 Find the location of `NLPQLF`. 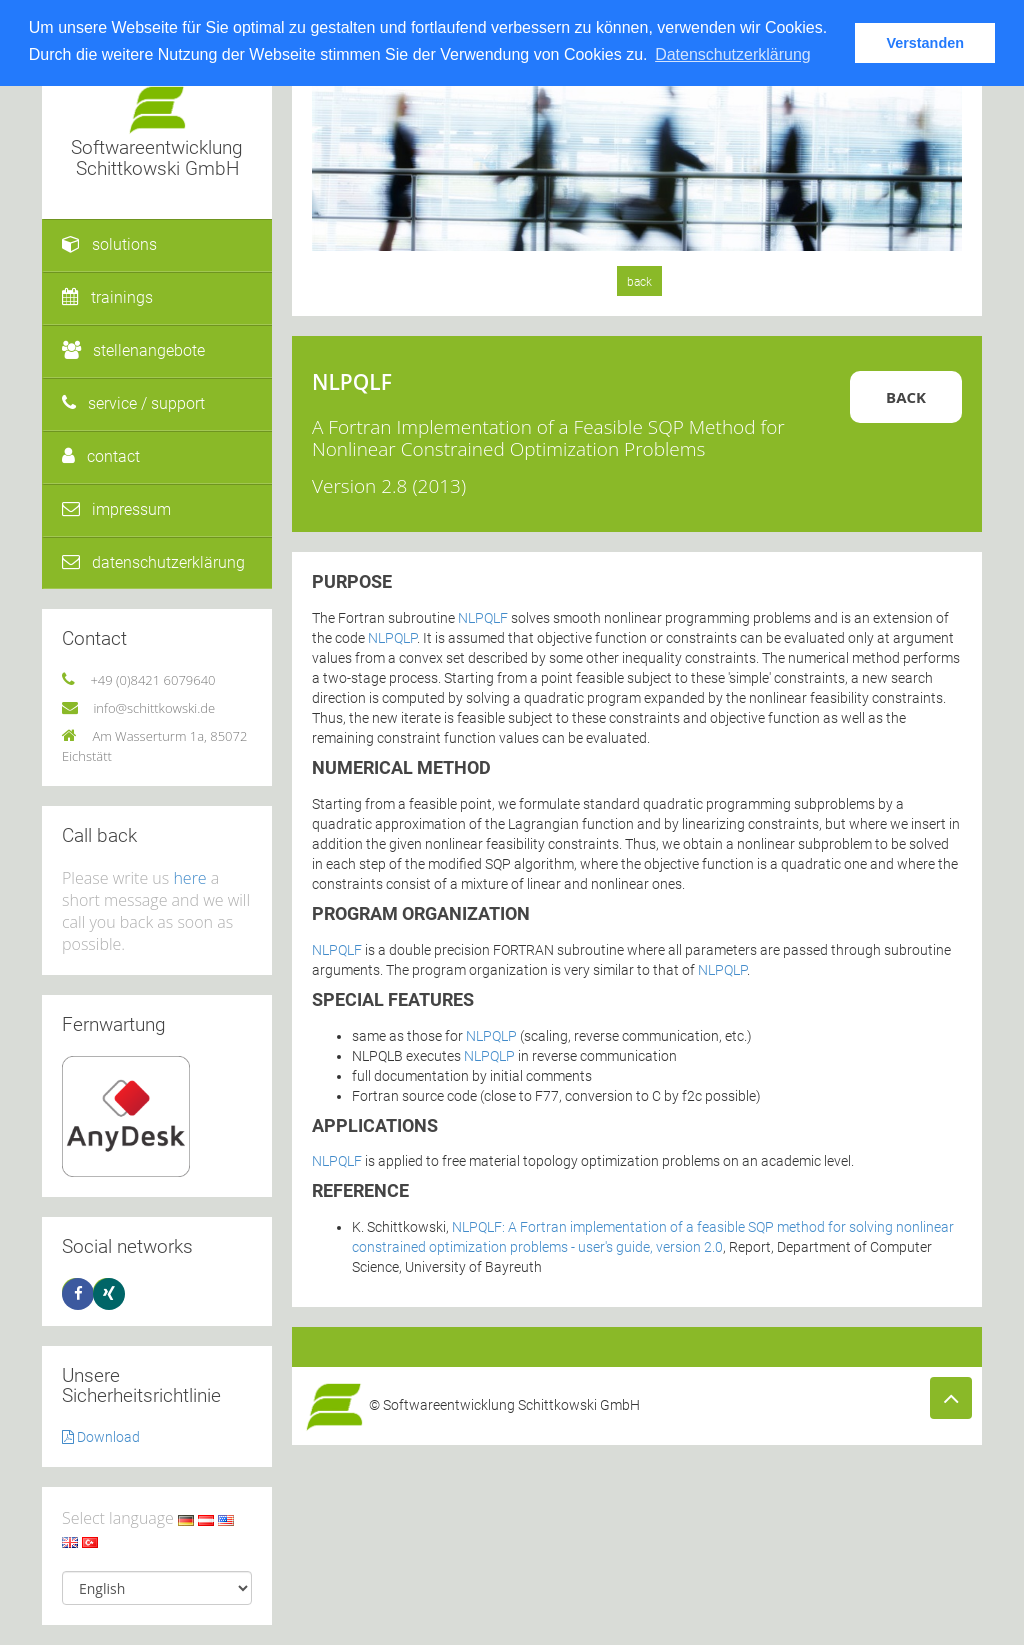

NLPQLF is located at coordinates (483, 618).